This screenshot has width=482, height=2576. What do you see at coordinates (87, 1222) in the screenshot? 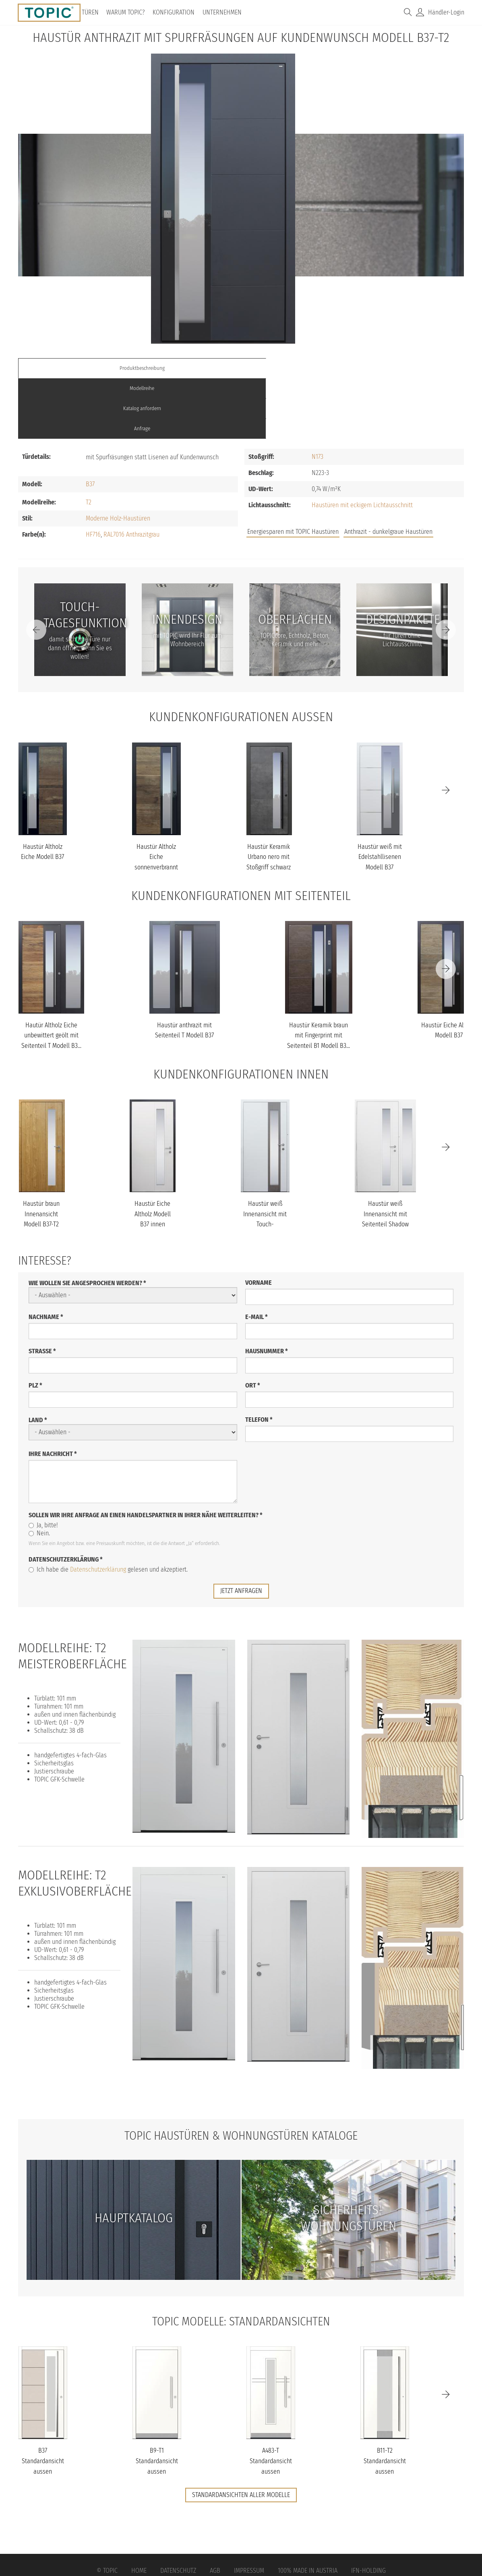
I see `Wie wollen Sie angesprochen werden?` at bounding box center [87, 1222].